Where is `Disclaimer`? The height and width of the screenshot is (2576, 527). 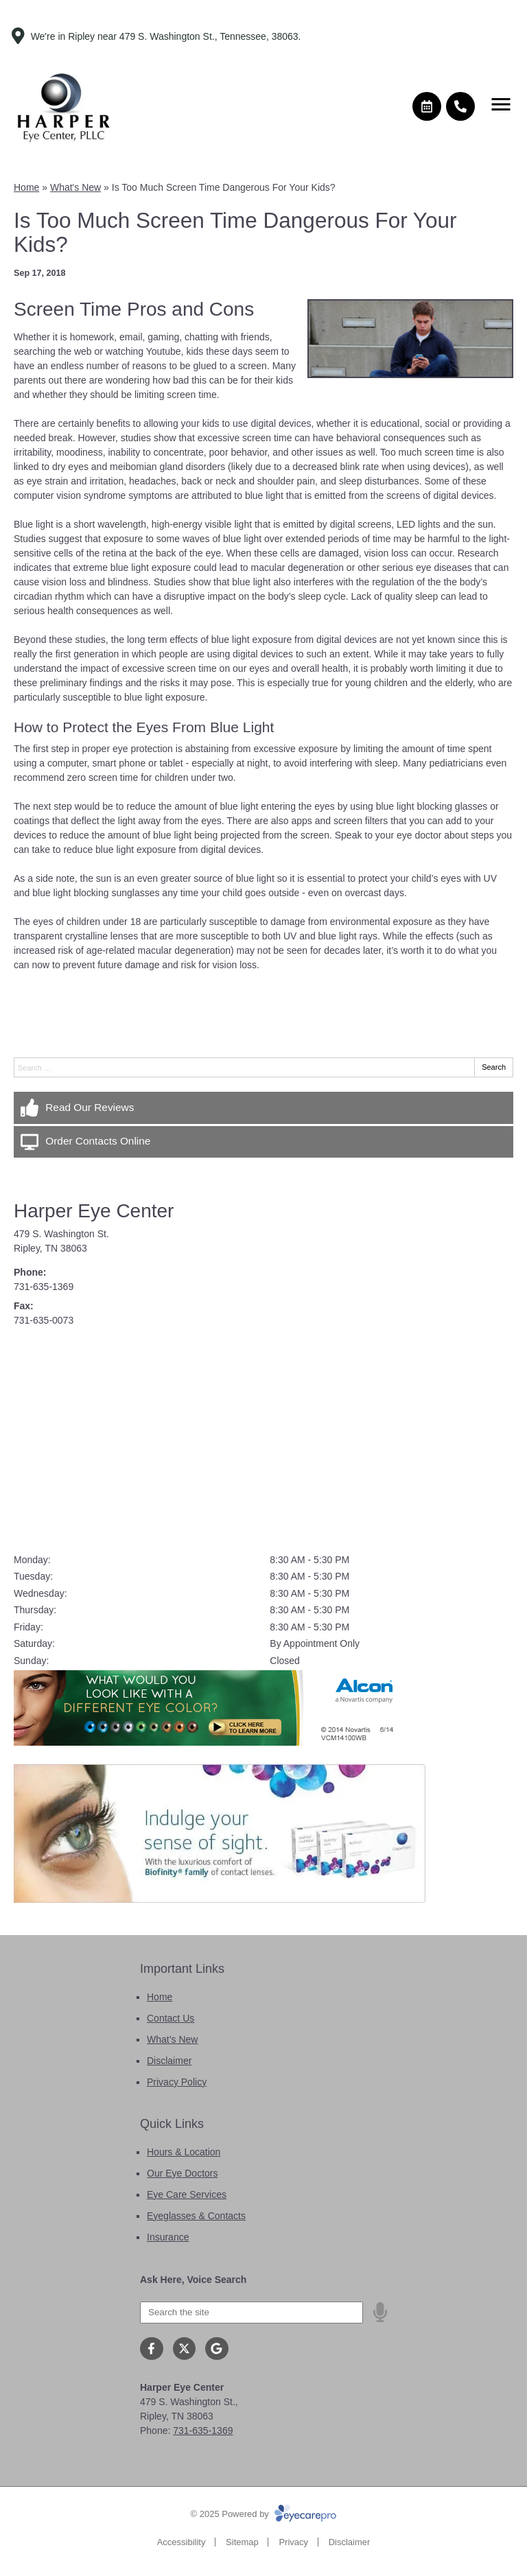 Disclaimer is located at coordinates (169, 2060).